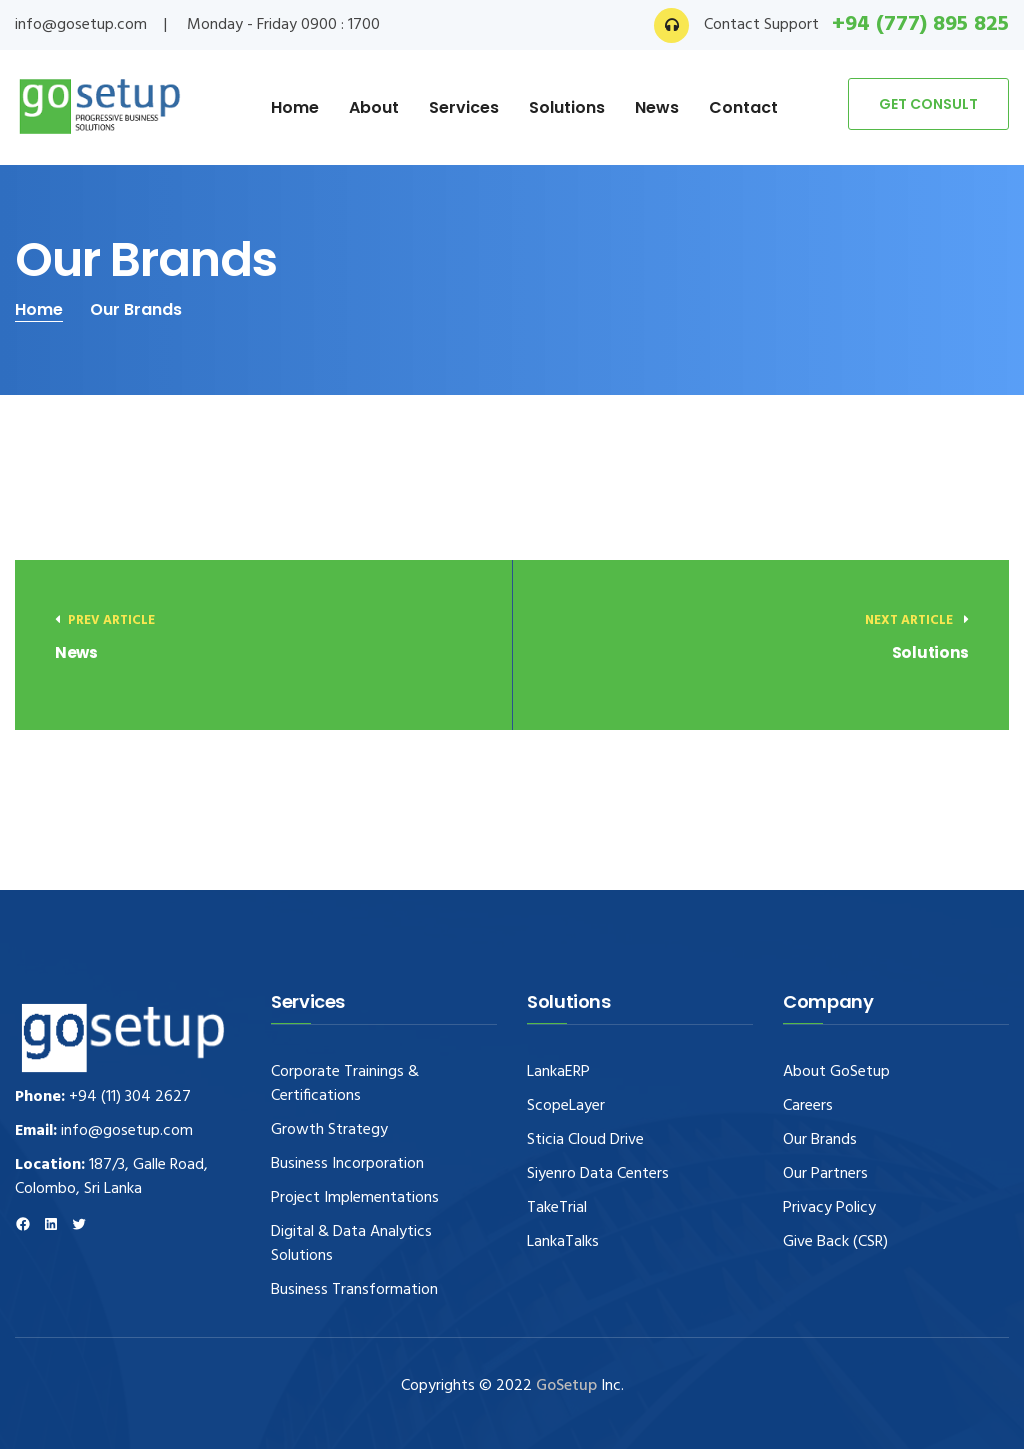  Describe the element at coordinates (374, 107) in the screenshot. I see `About` at that location.